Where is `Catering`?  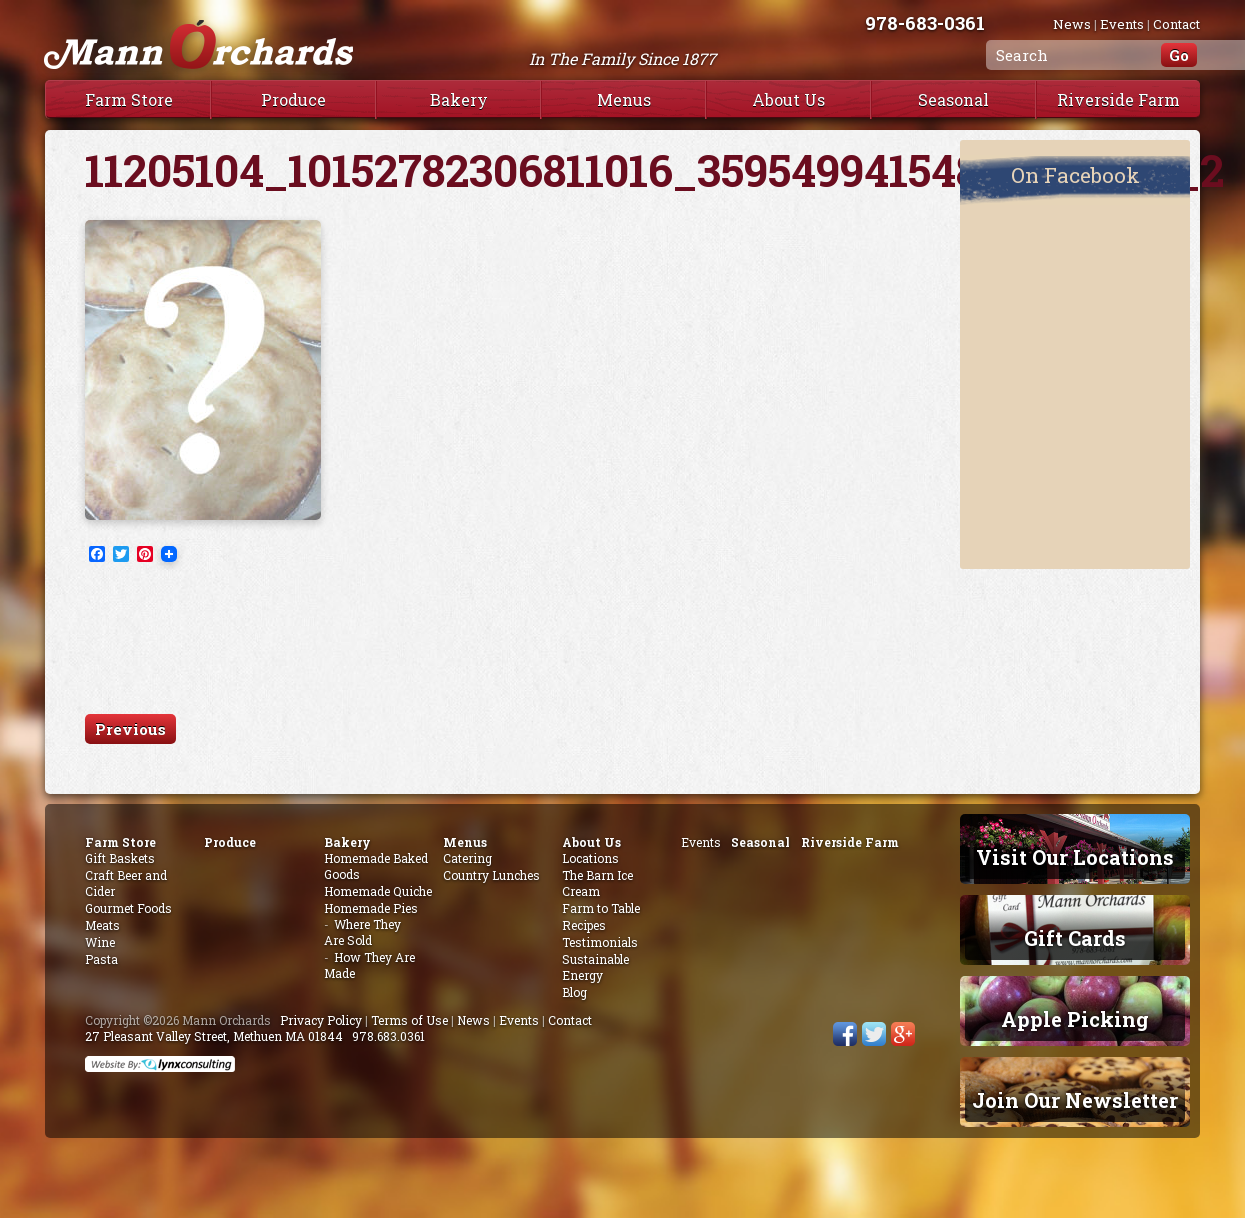
Catering is located at coordinates (467, 858).